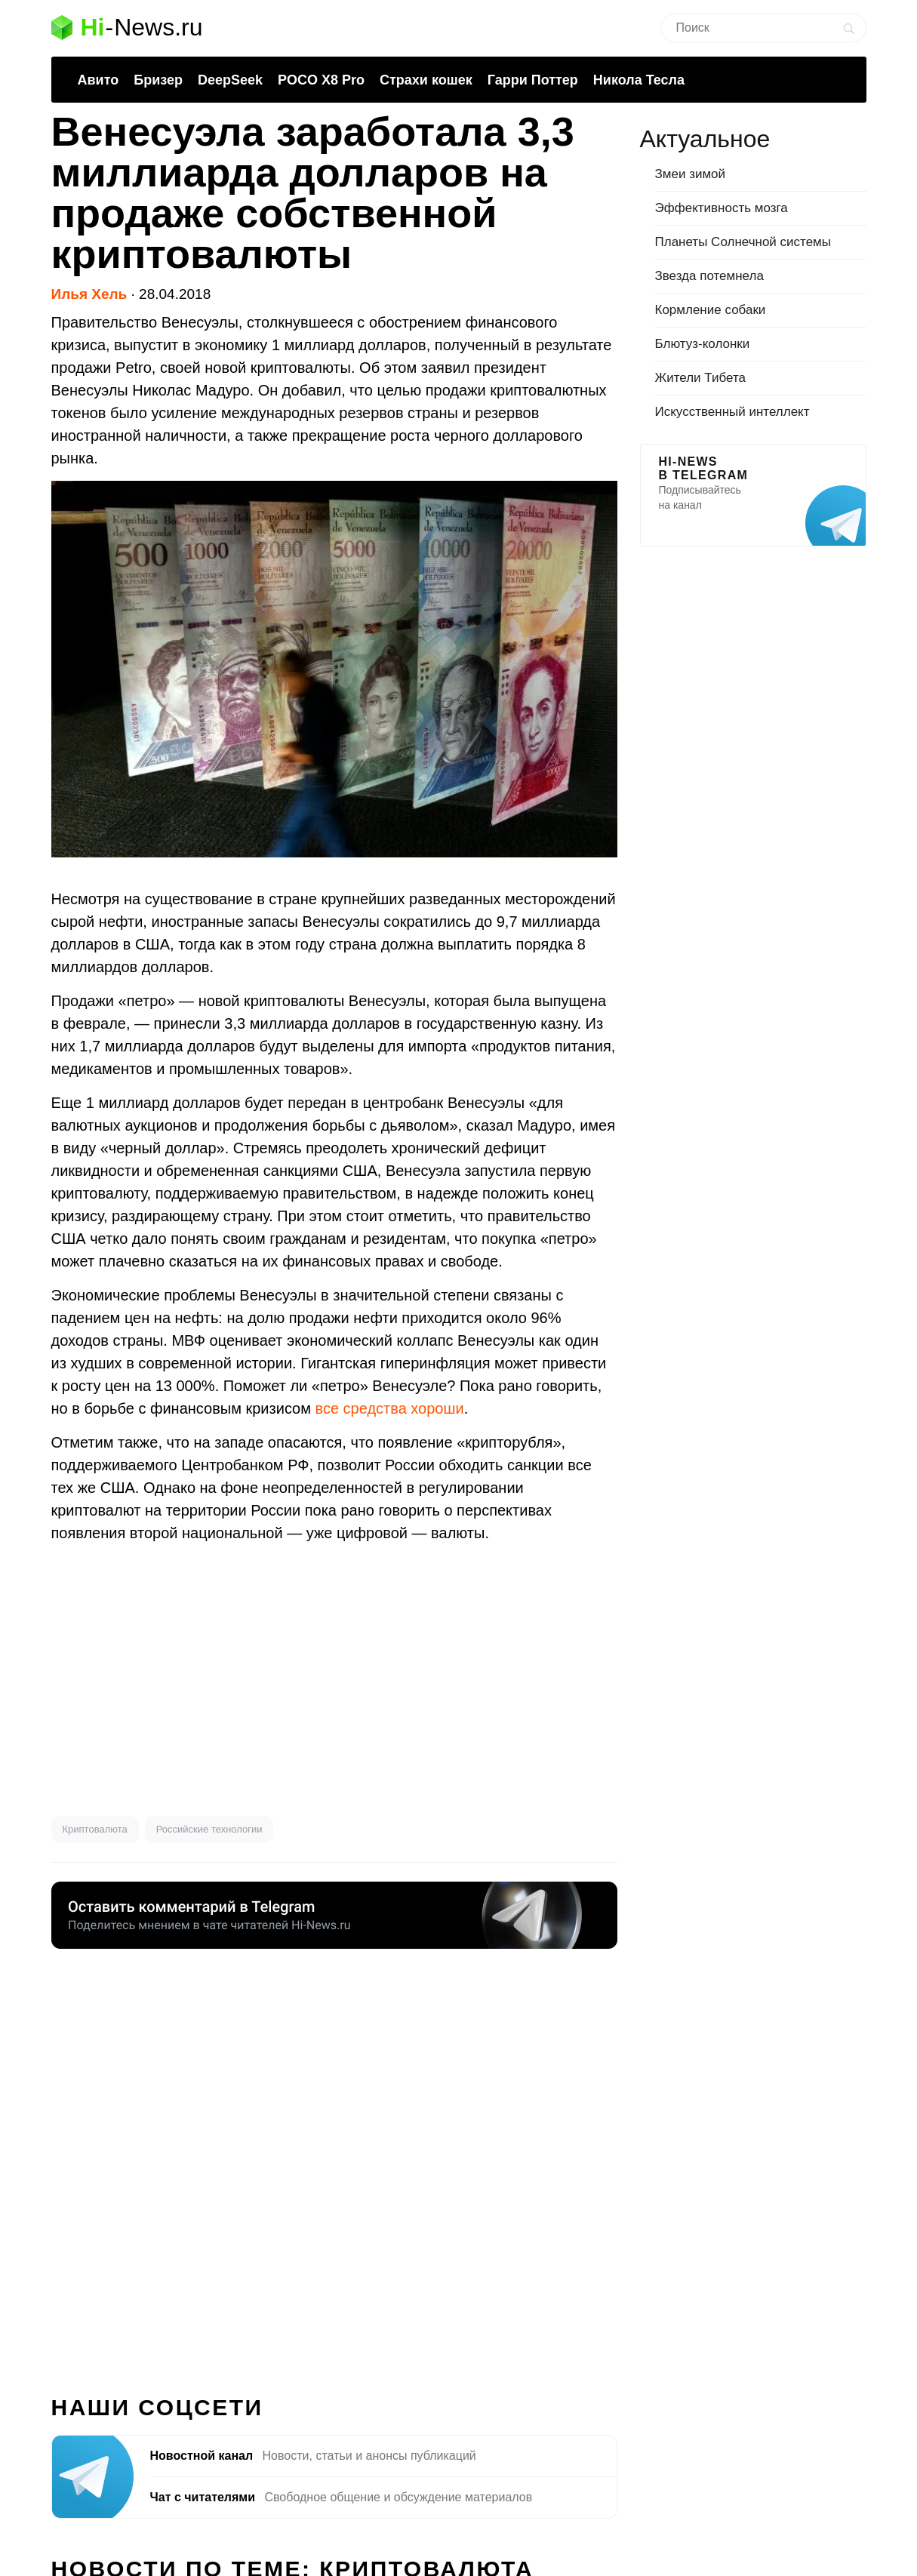  Describe the element at coordinates (690, 174) in the screenshot. I see `Змеи зимой` at that location.